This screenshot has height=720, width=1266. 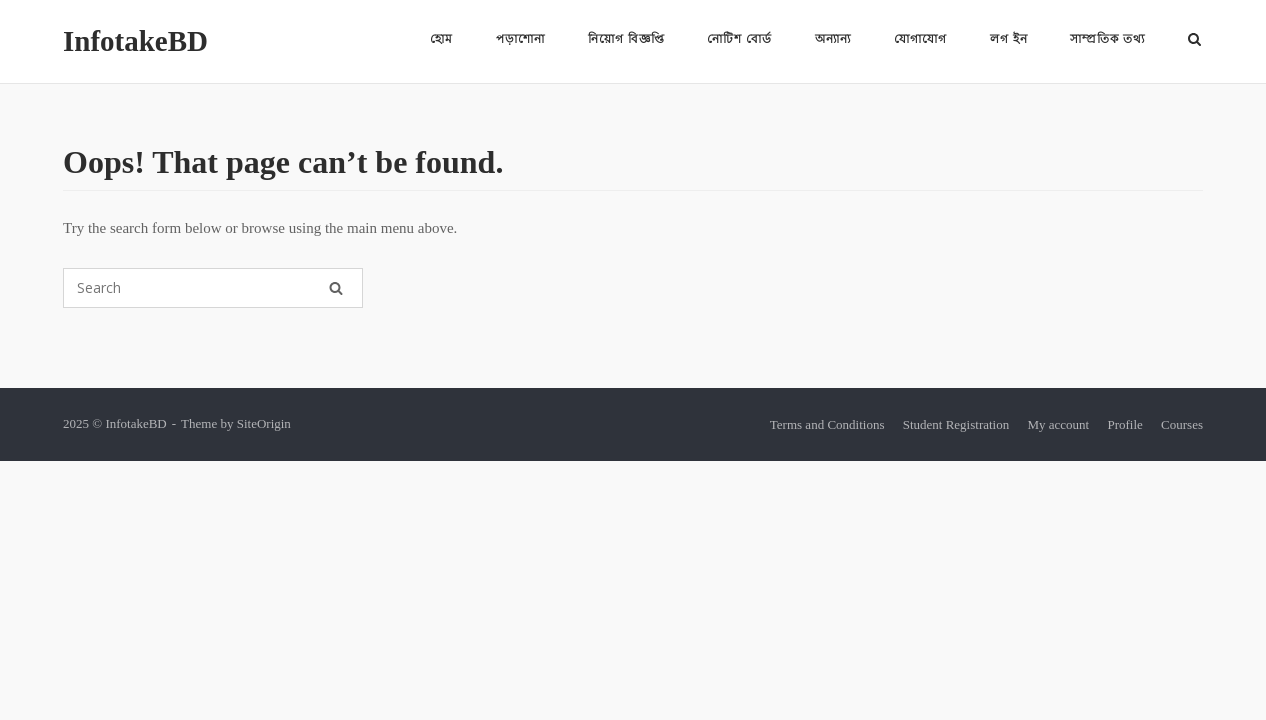 I want to click on Terms and Conditions, so click(x=827, y=424).